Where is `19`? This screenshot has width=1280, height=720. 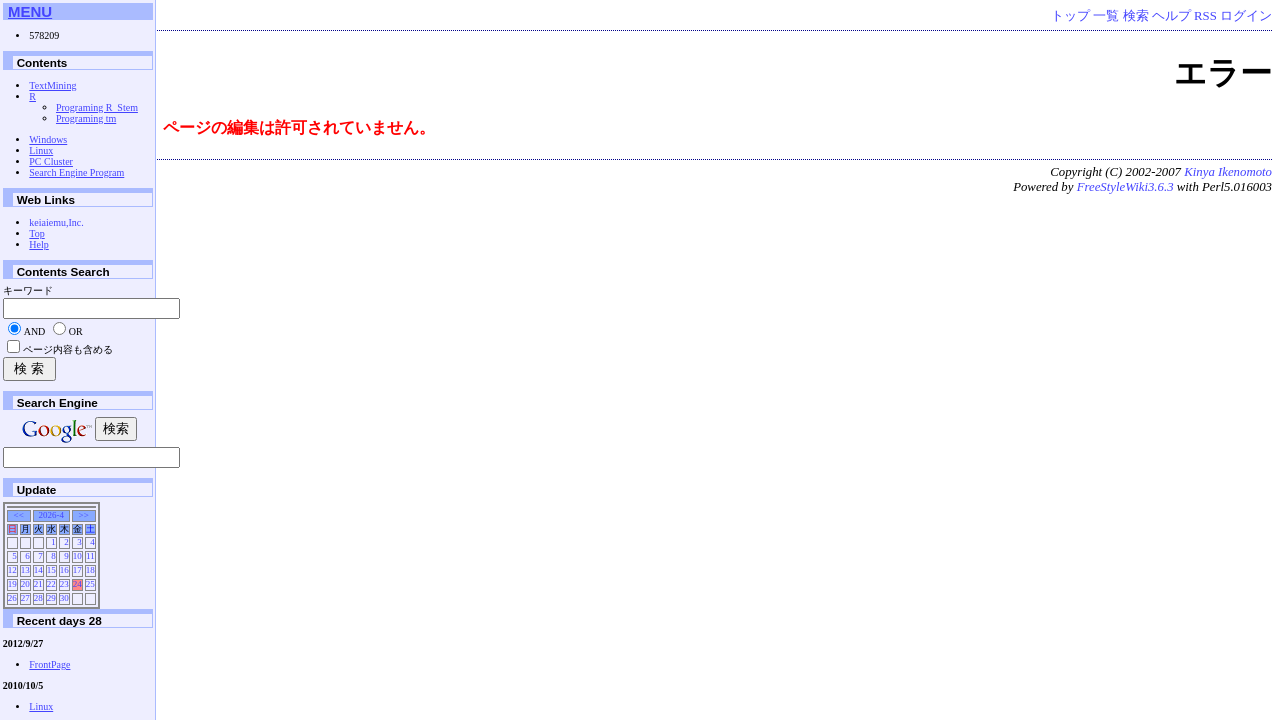
19 is located at coordinates (12, 584).